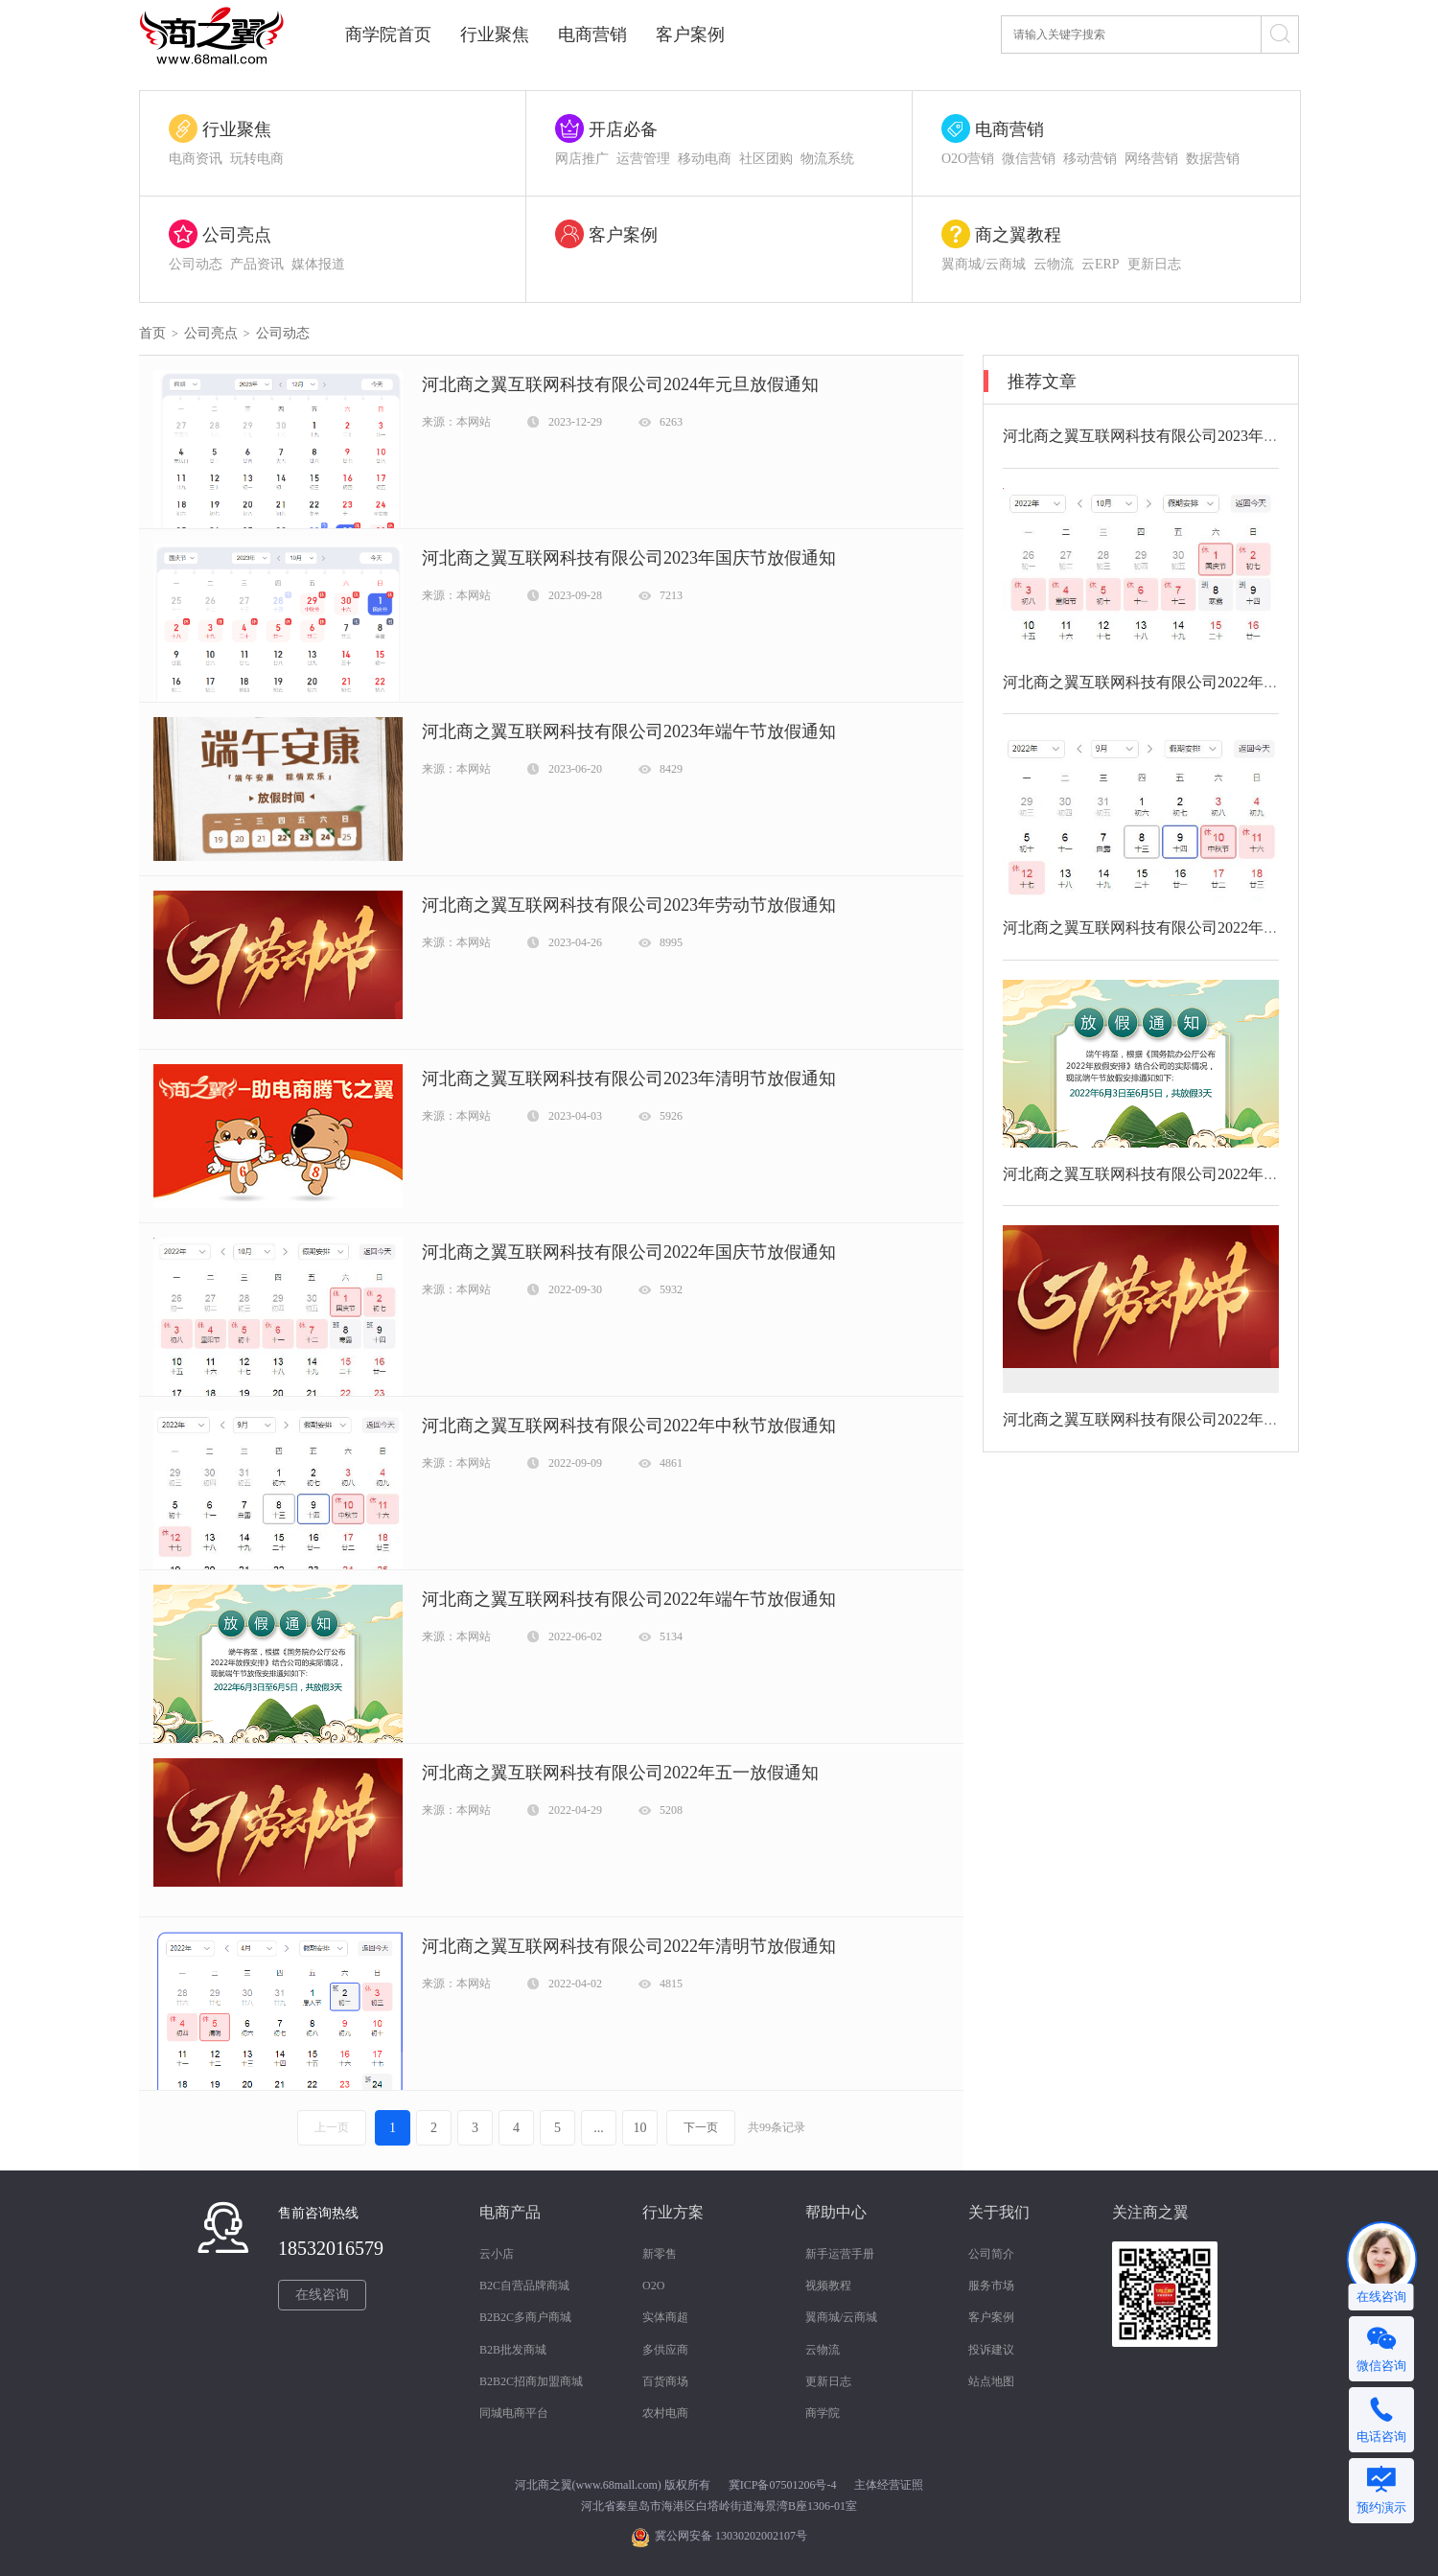  I want to click on 社区团购, so click(766, 158).